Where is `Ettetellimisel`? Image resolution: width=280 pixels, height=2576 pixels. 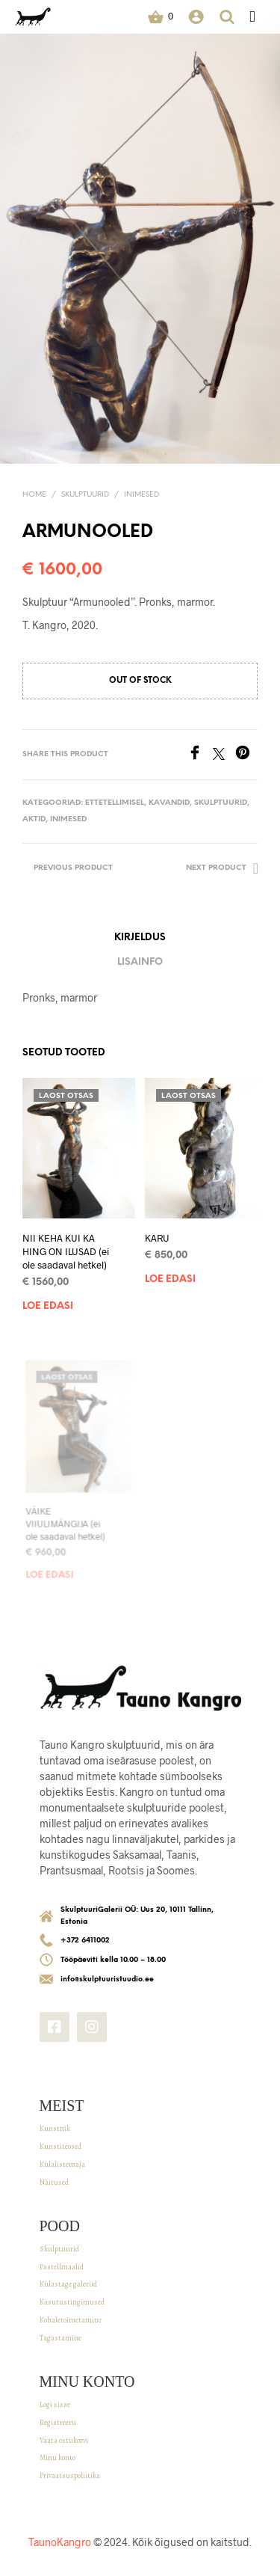 Ettetellimisel is located at coordinates (114, 803).